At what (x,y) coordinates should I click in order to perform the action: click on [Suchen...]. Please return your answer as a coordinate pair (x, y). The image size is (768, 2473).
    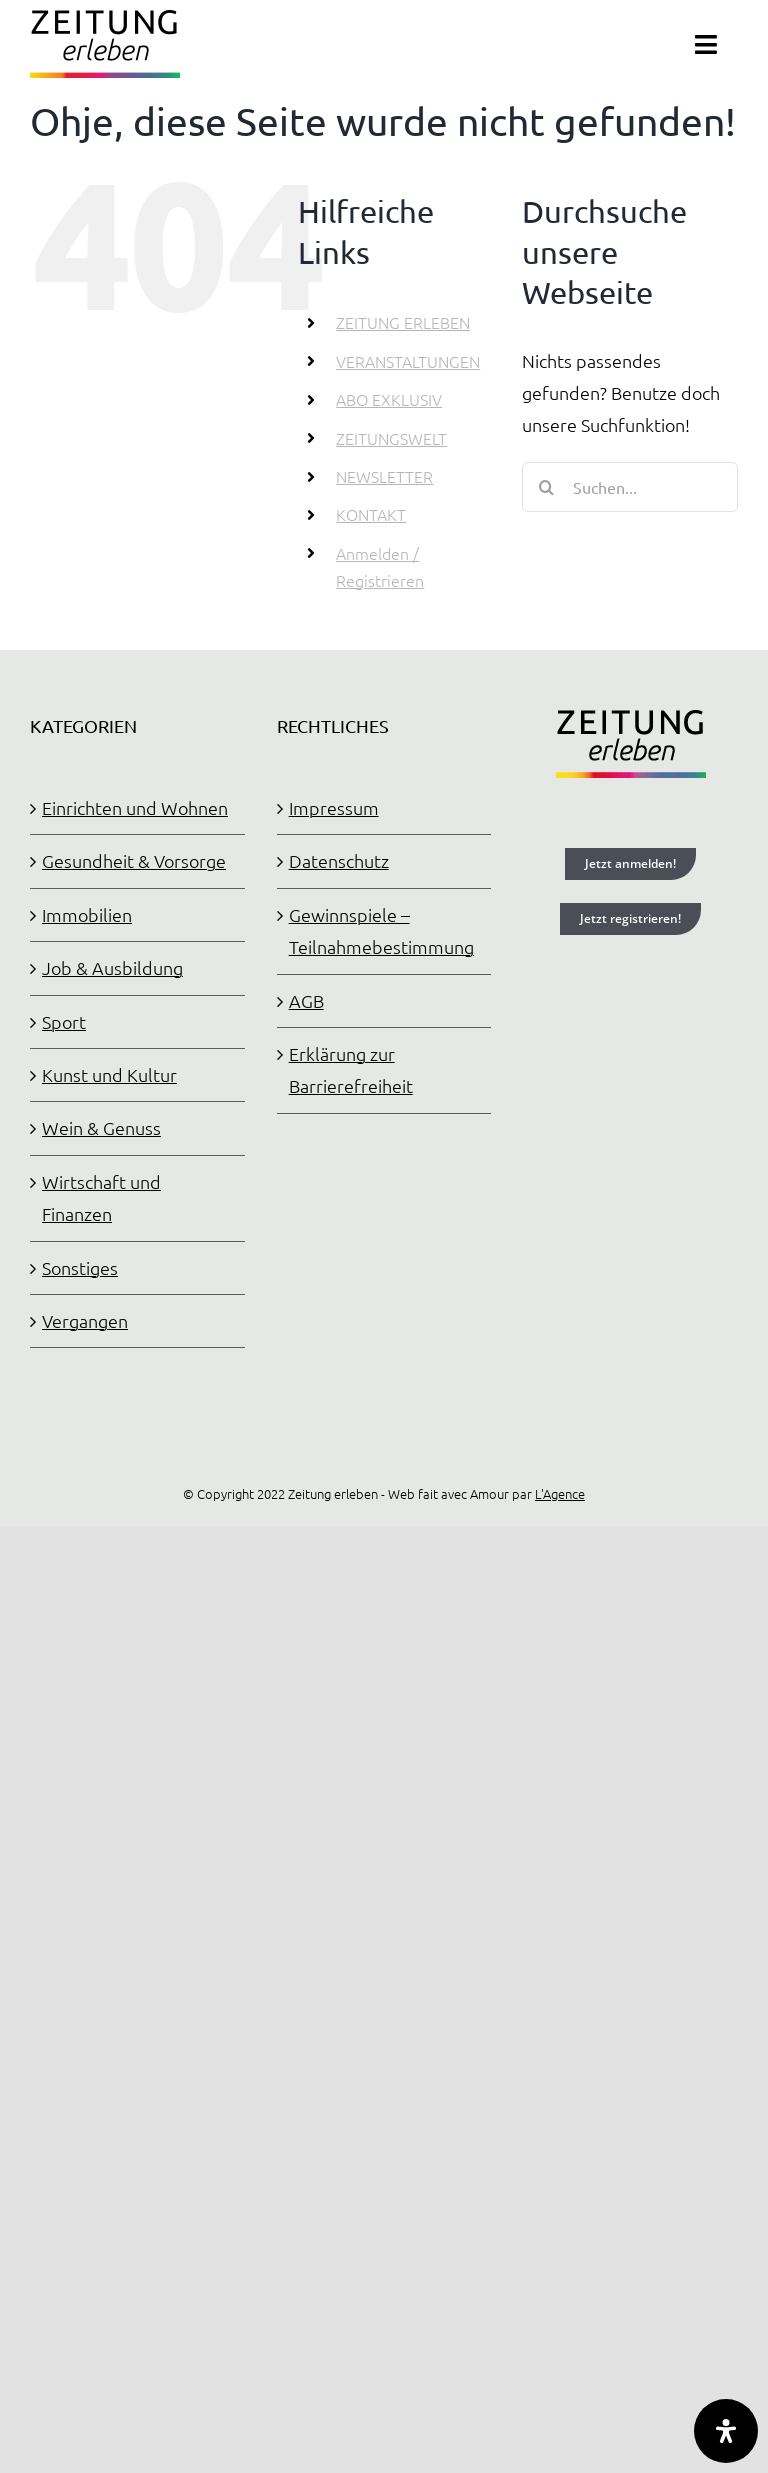
    Looking at the image, I should click on (630, 487).